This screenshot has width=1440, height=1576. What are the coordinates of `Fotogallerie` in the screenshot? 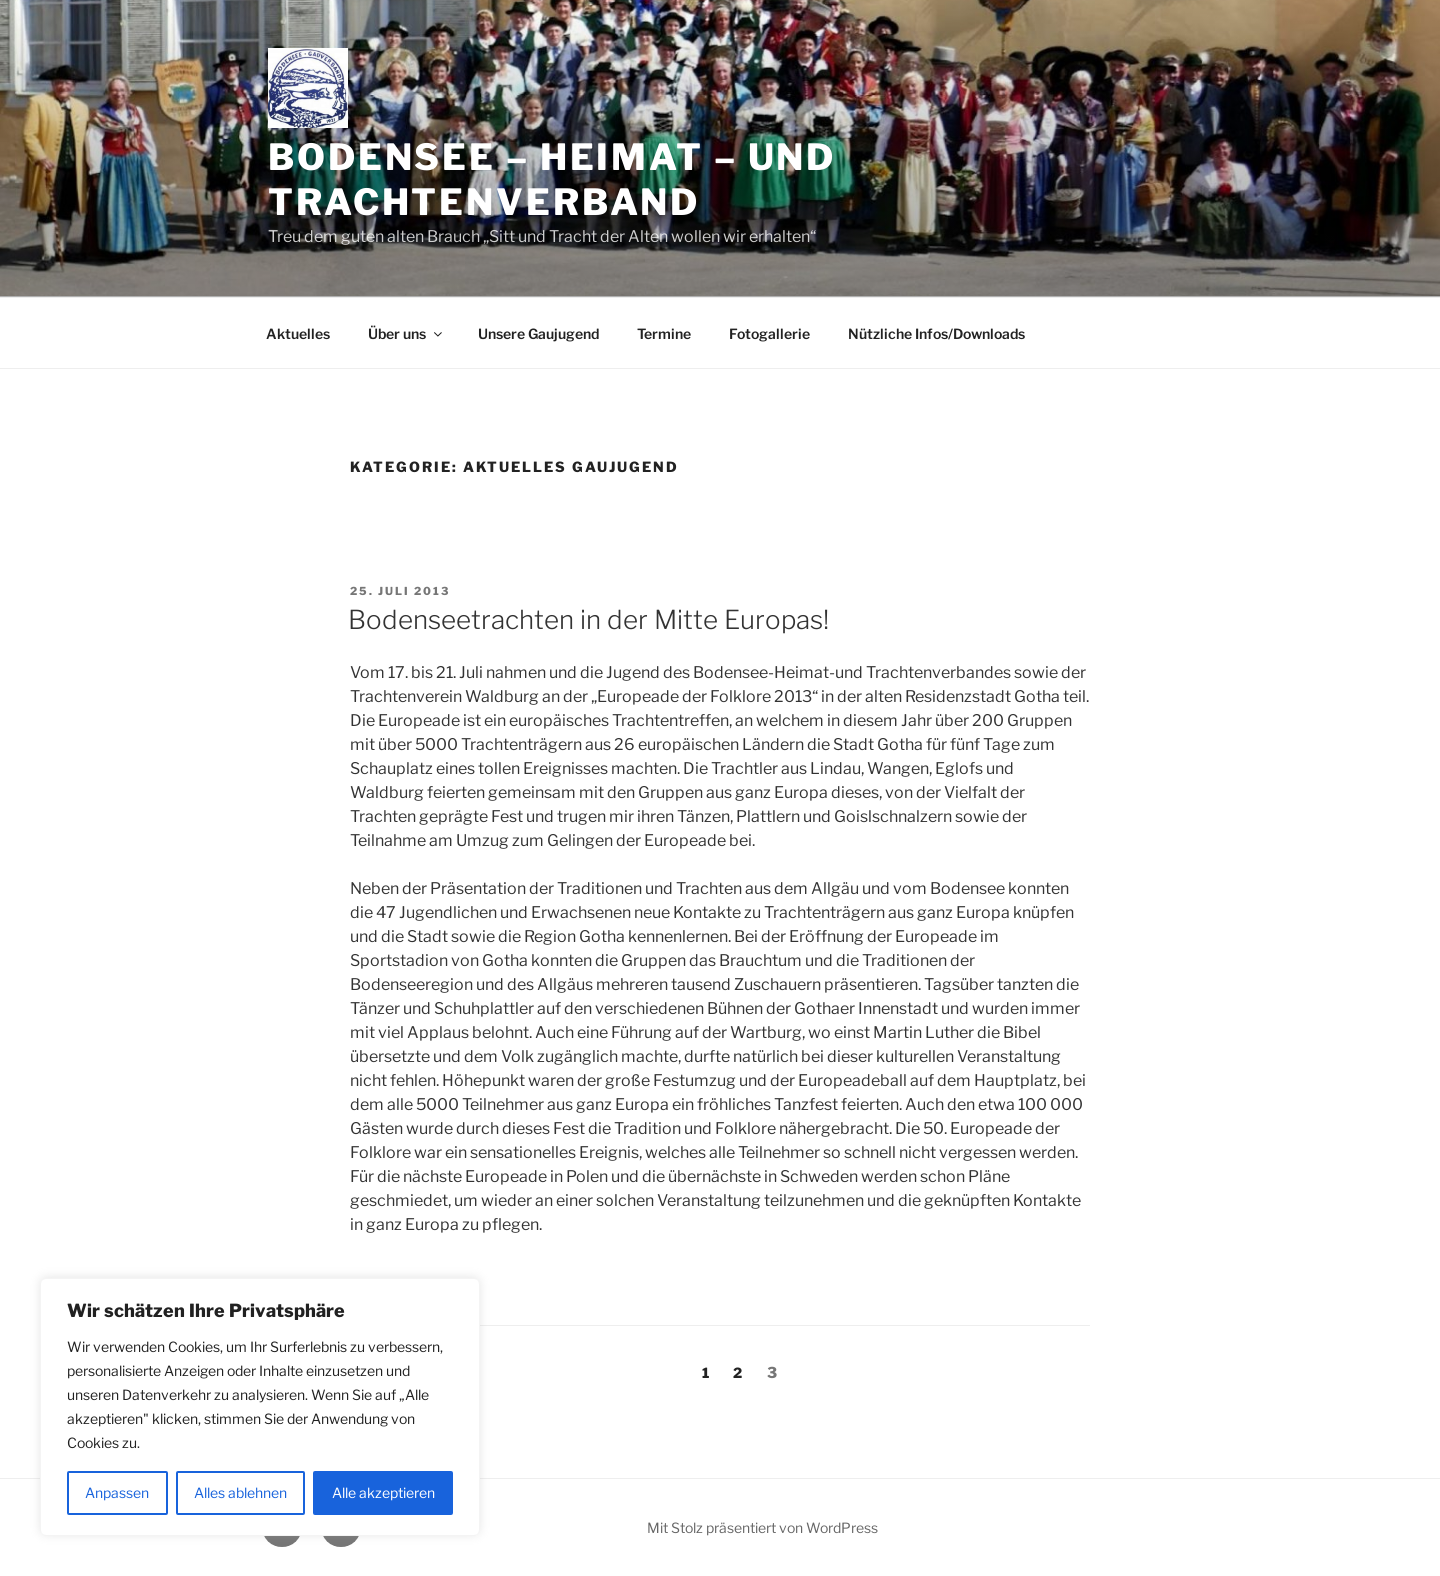 It's located at (769, 333).